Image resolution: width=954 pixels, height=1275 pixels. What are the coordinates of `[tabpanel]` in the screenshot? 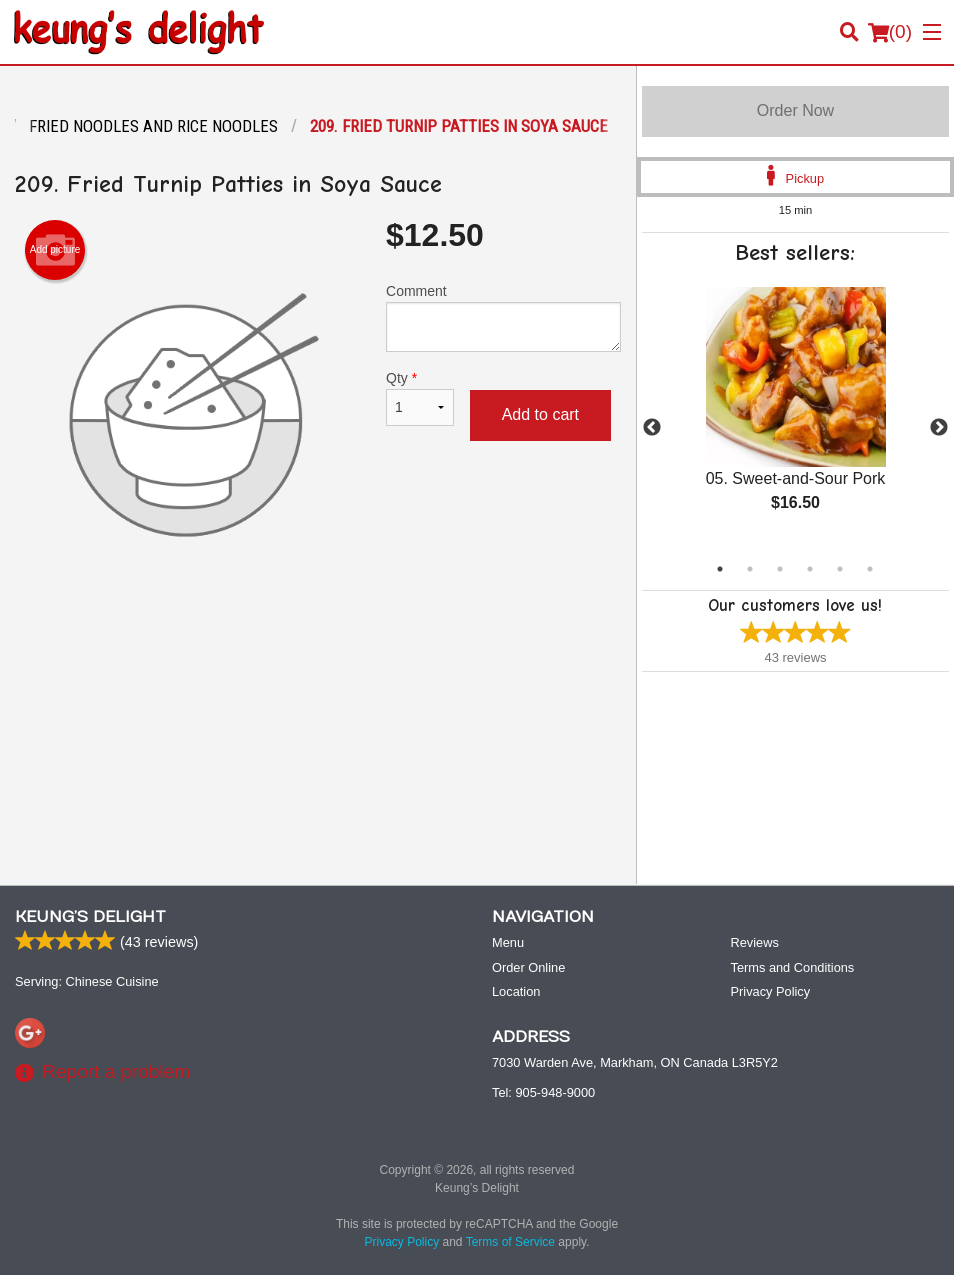 It's located at (795, 416).